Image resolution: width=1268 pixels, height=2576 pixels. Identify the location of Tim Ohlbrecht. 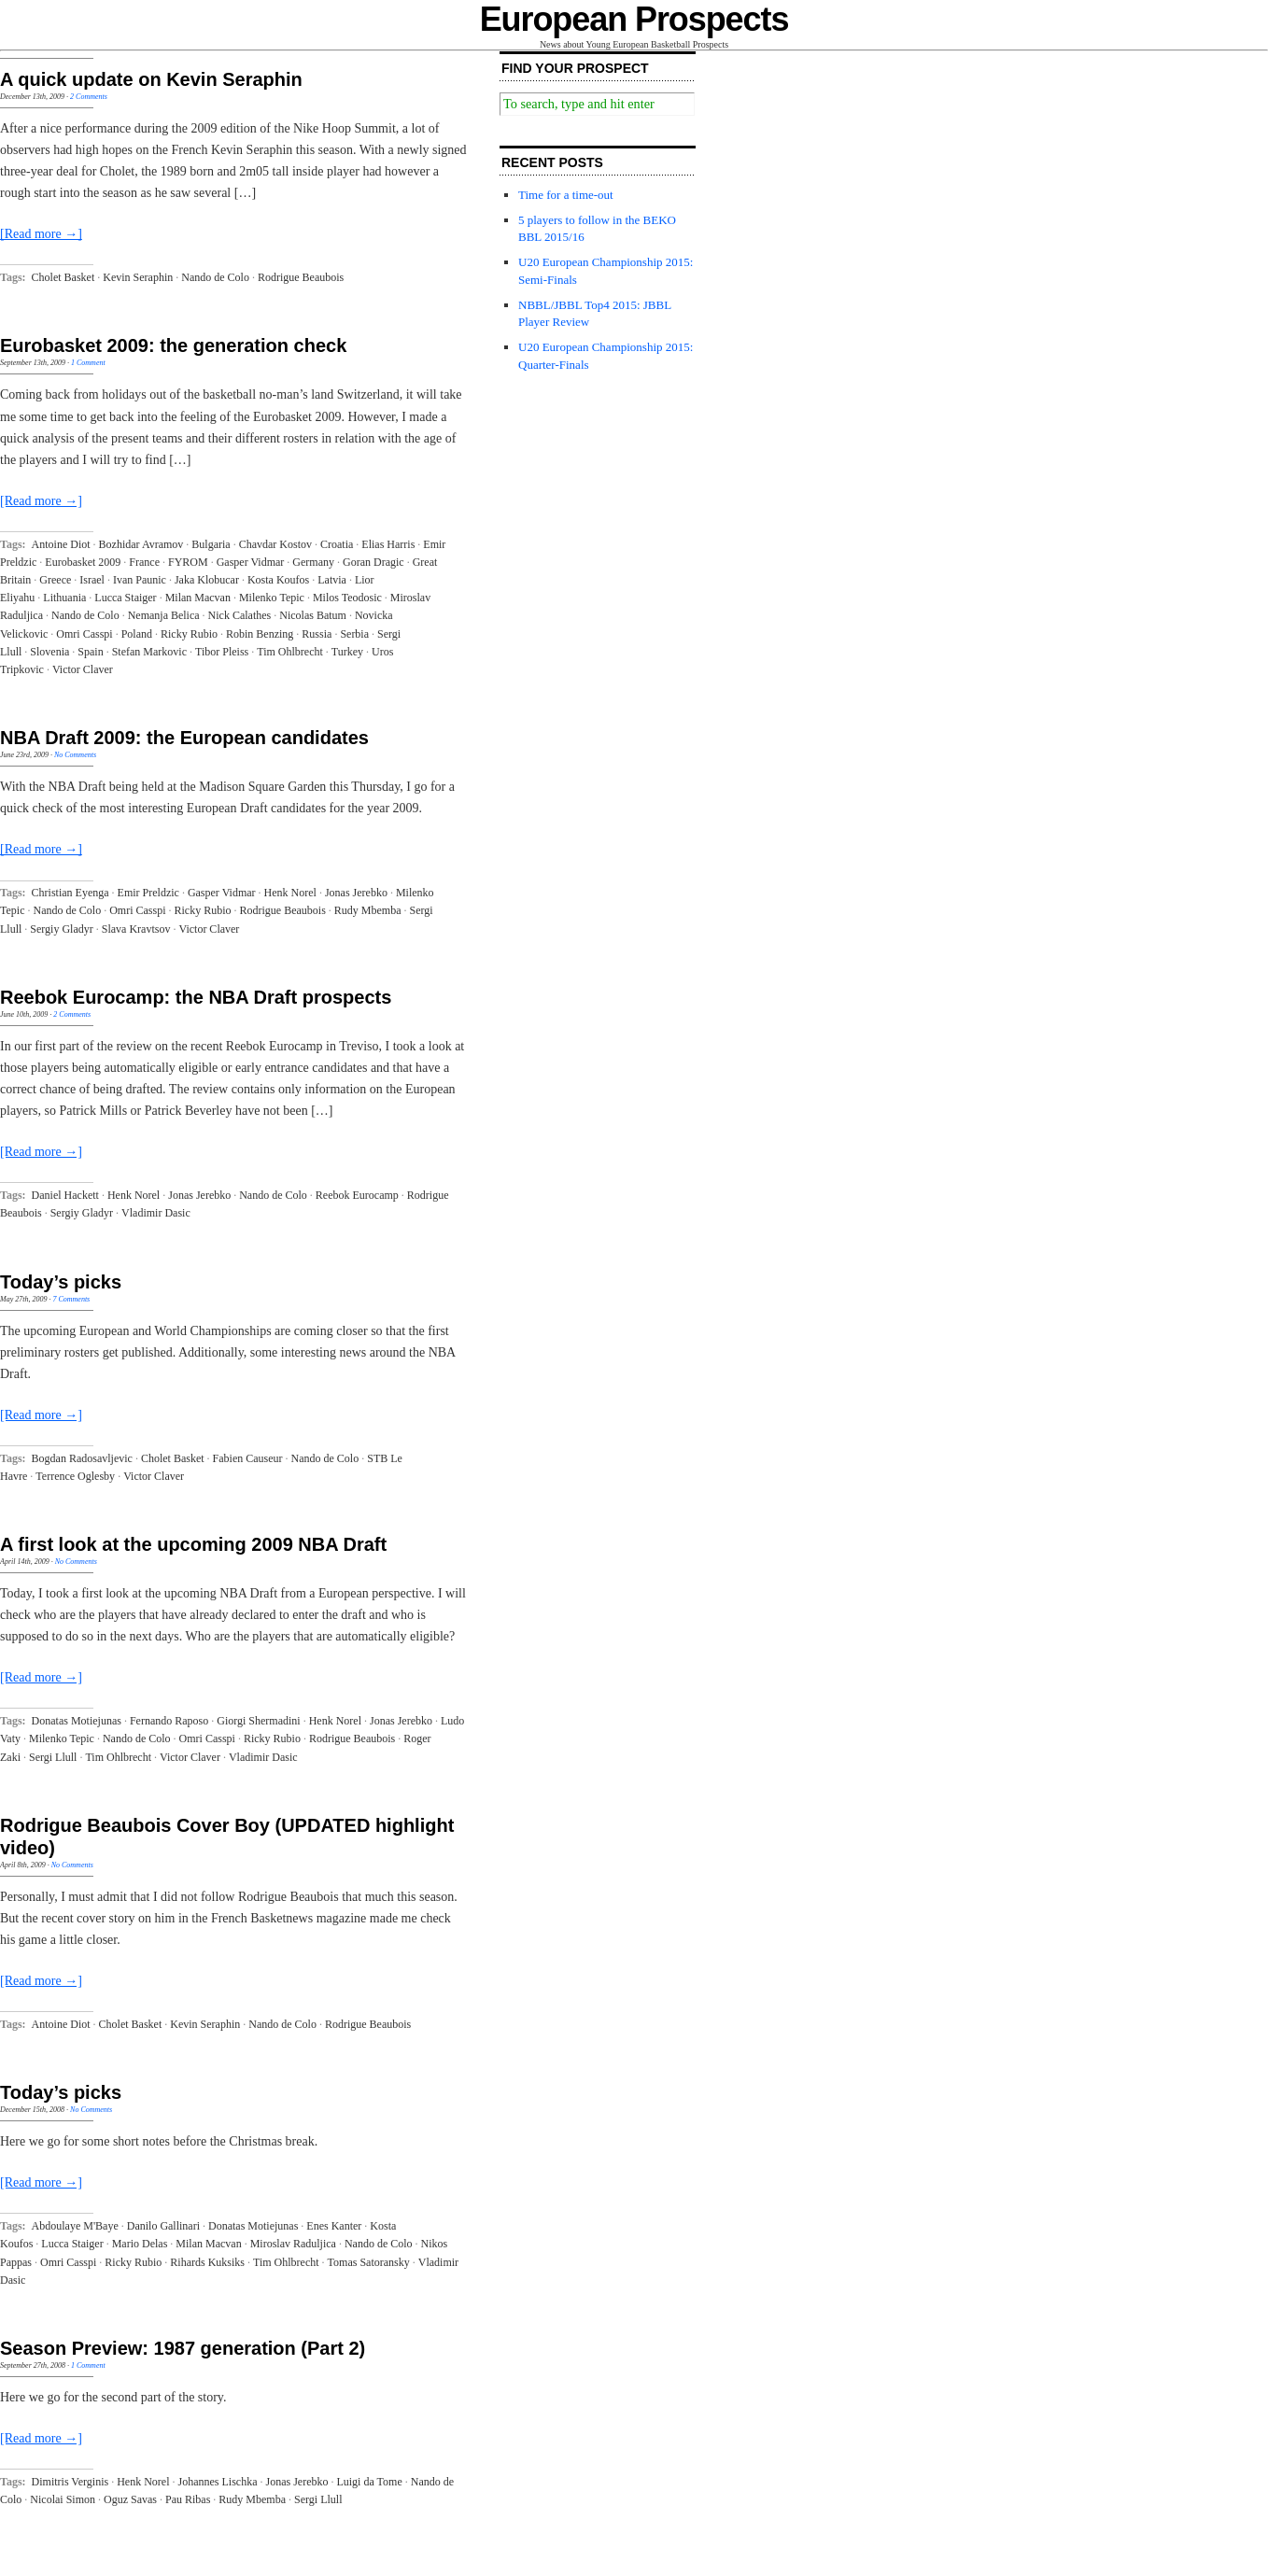
(290, 651).